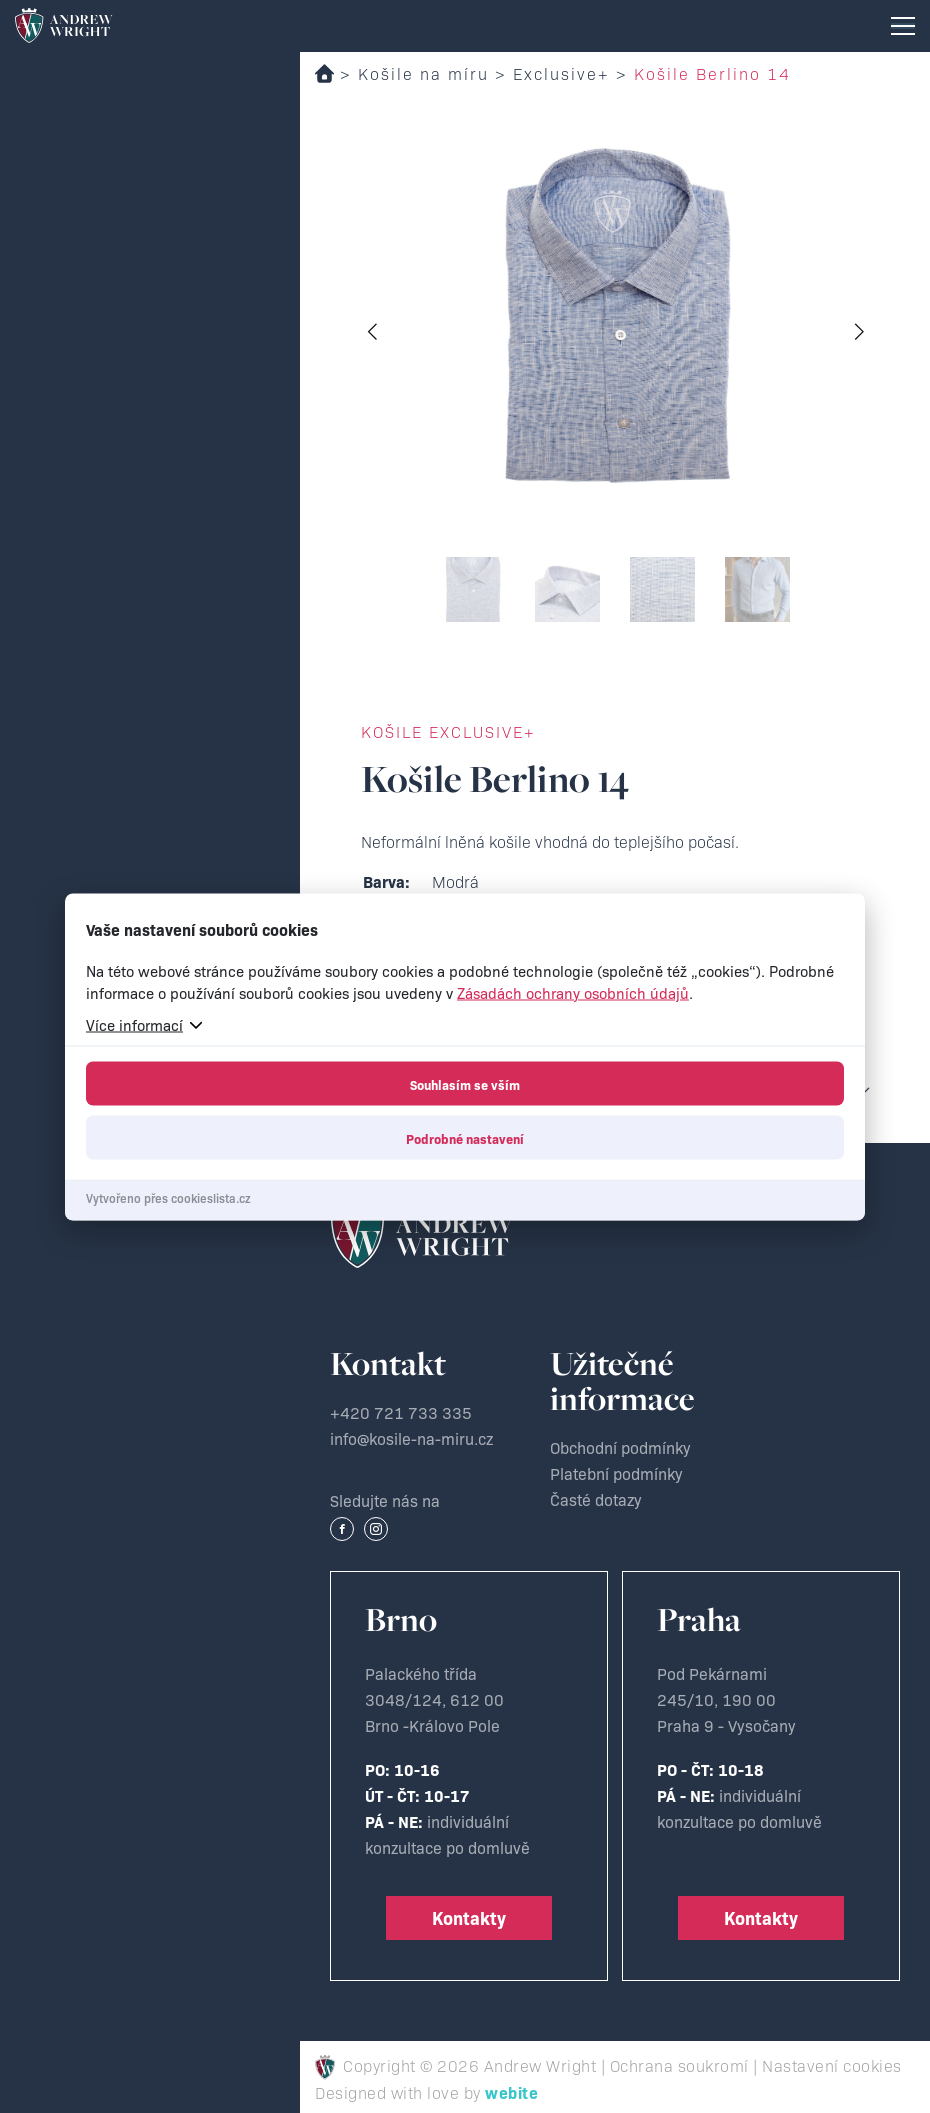 Image resolution: width=930 pixels, height=2113 pixels. What do you see at coordinates (616, 1473) in the screenshot?
I see `Platební podmínky` at bounding box center [616, 1473].